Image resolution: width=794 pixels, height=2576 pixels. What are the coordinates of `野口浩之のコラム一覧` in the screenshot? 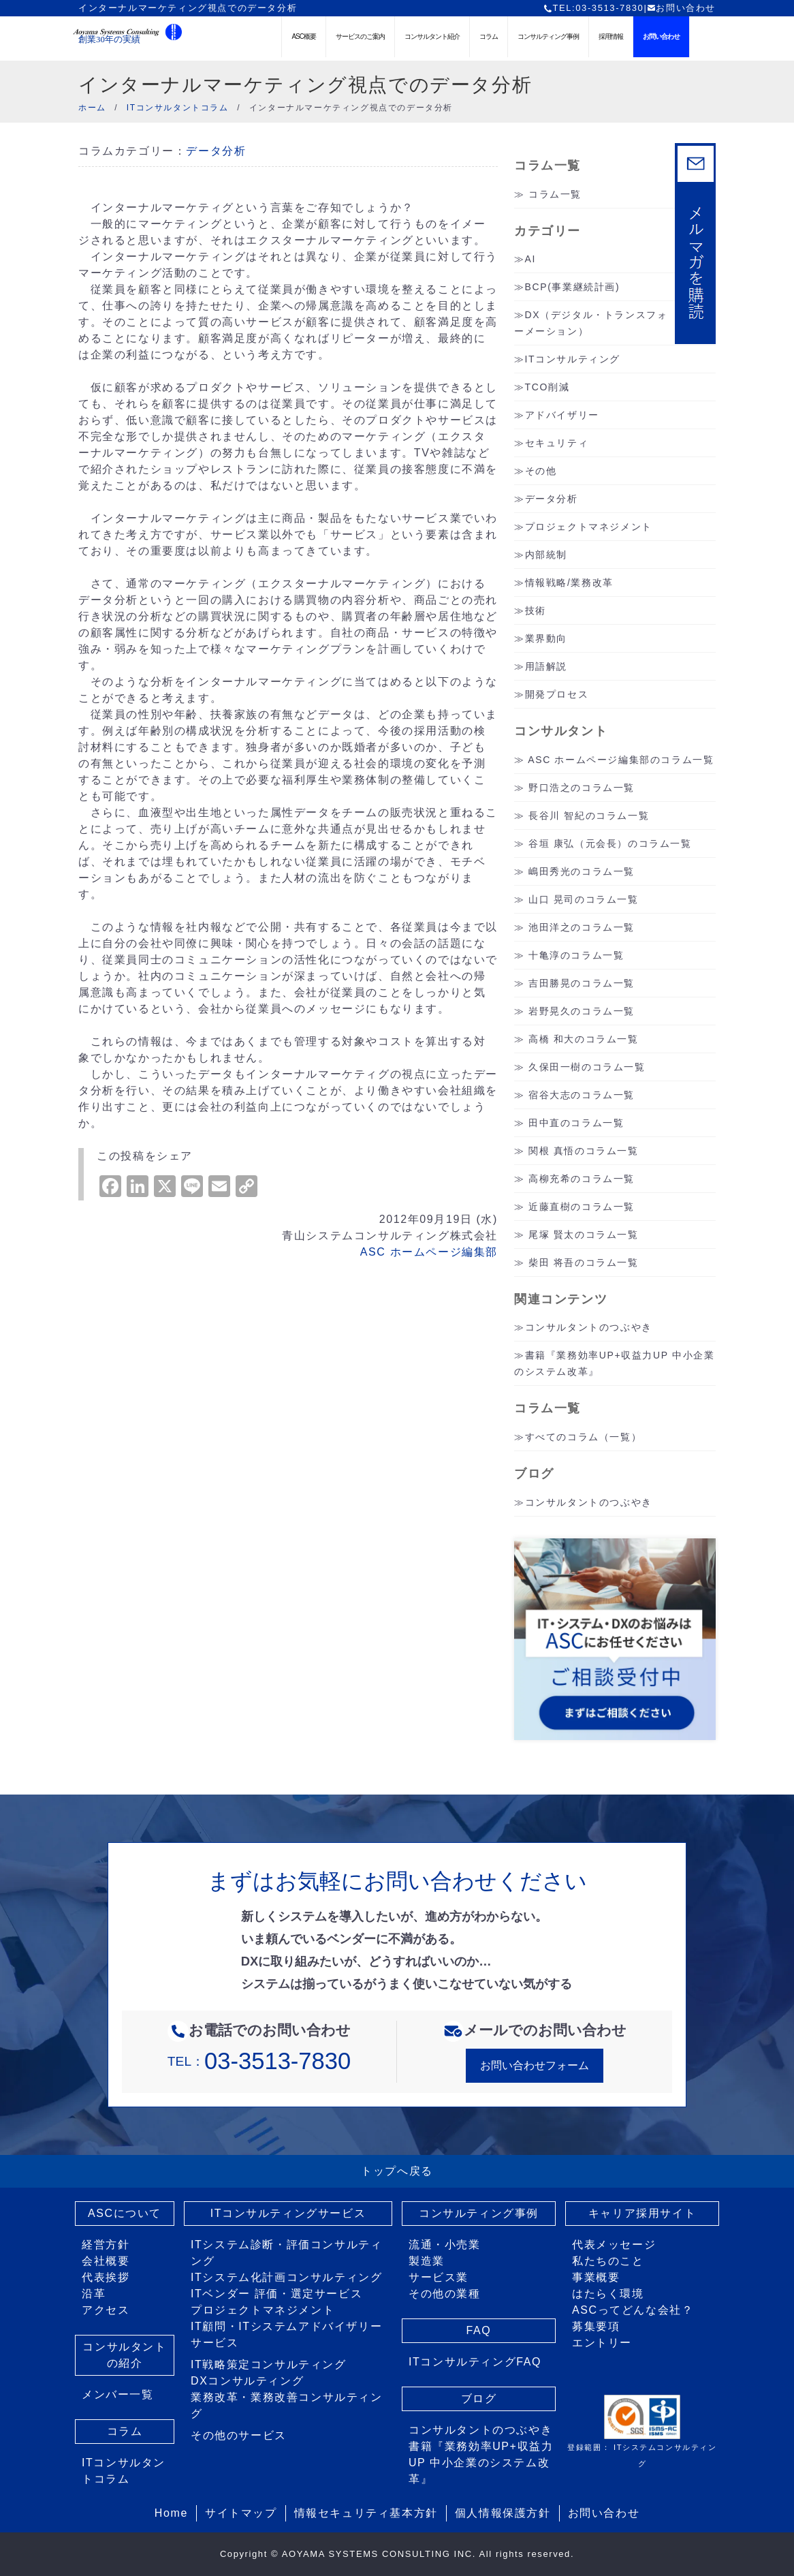 It's located at (581, 787).